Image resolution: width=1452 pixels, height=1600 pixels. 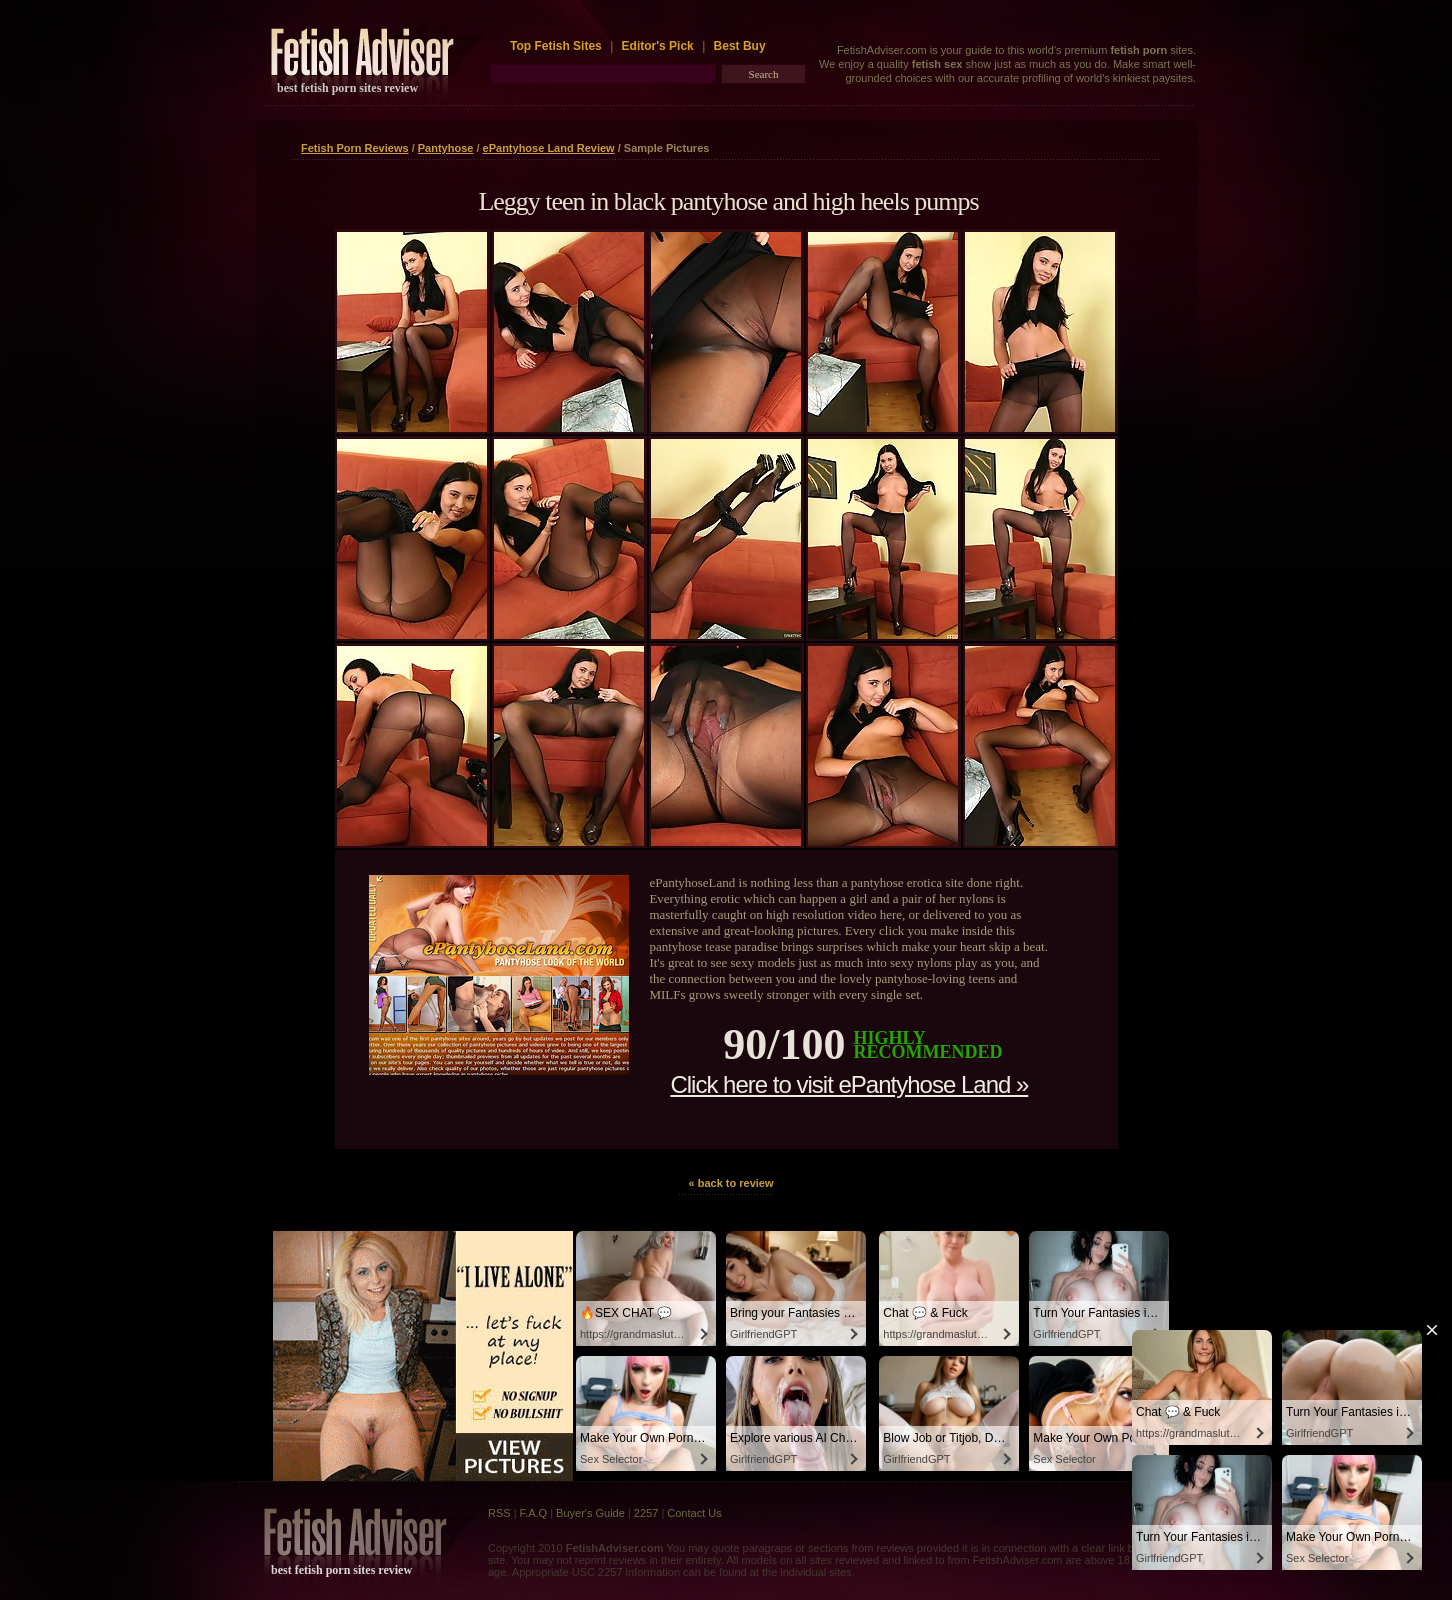 I want to click on RSS, so click(x=499, y=1513).